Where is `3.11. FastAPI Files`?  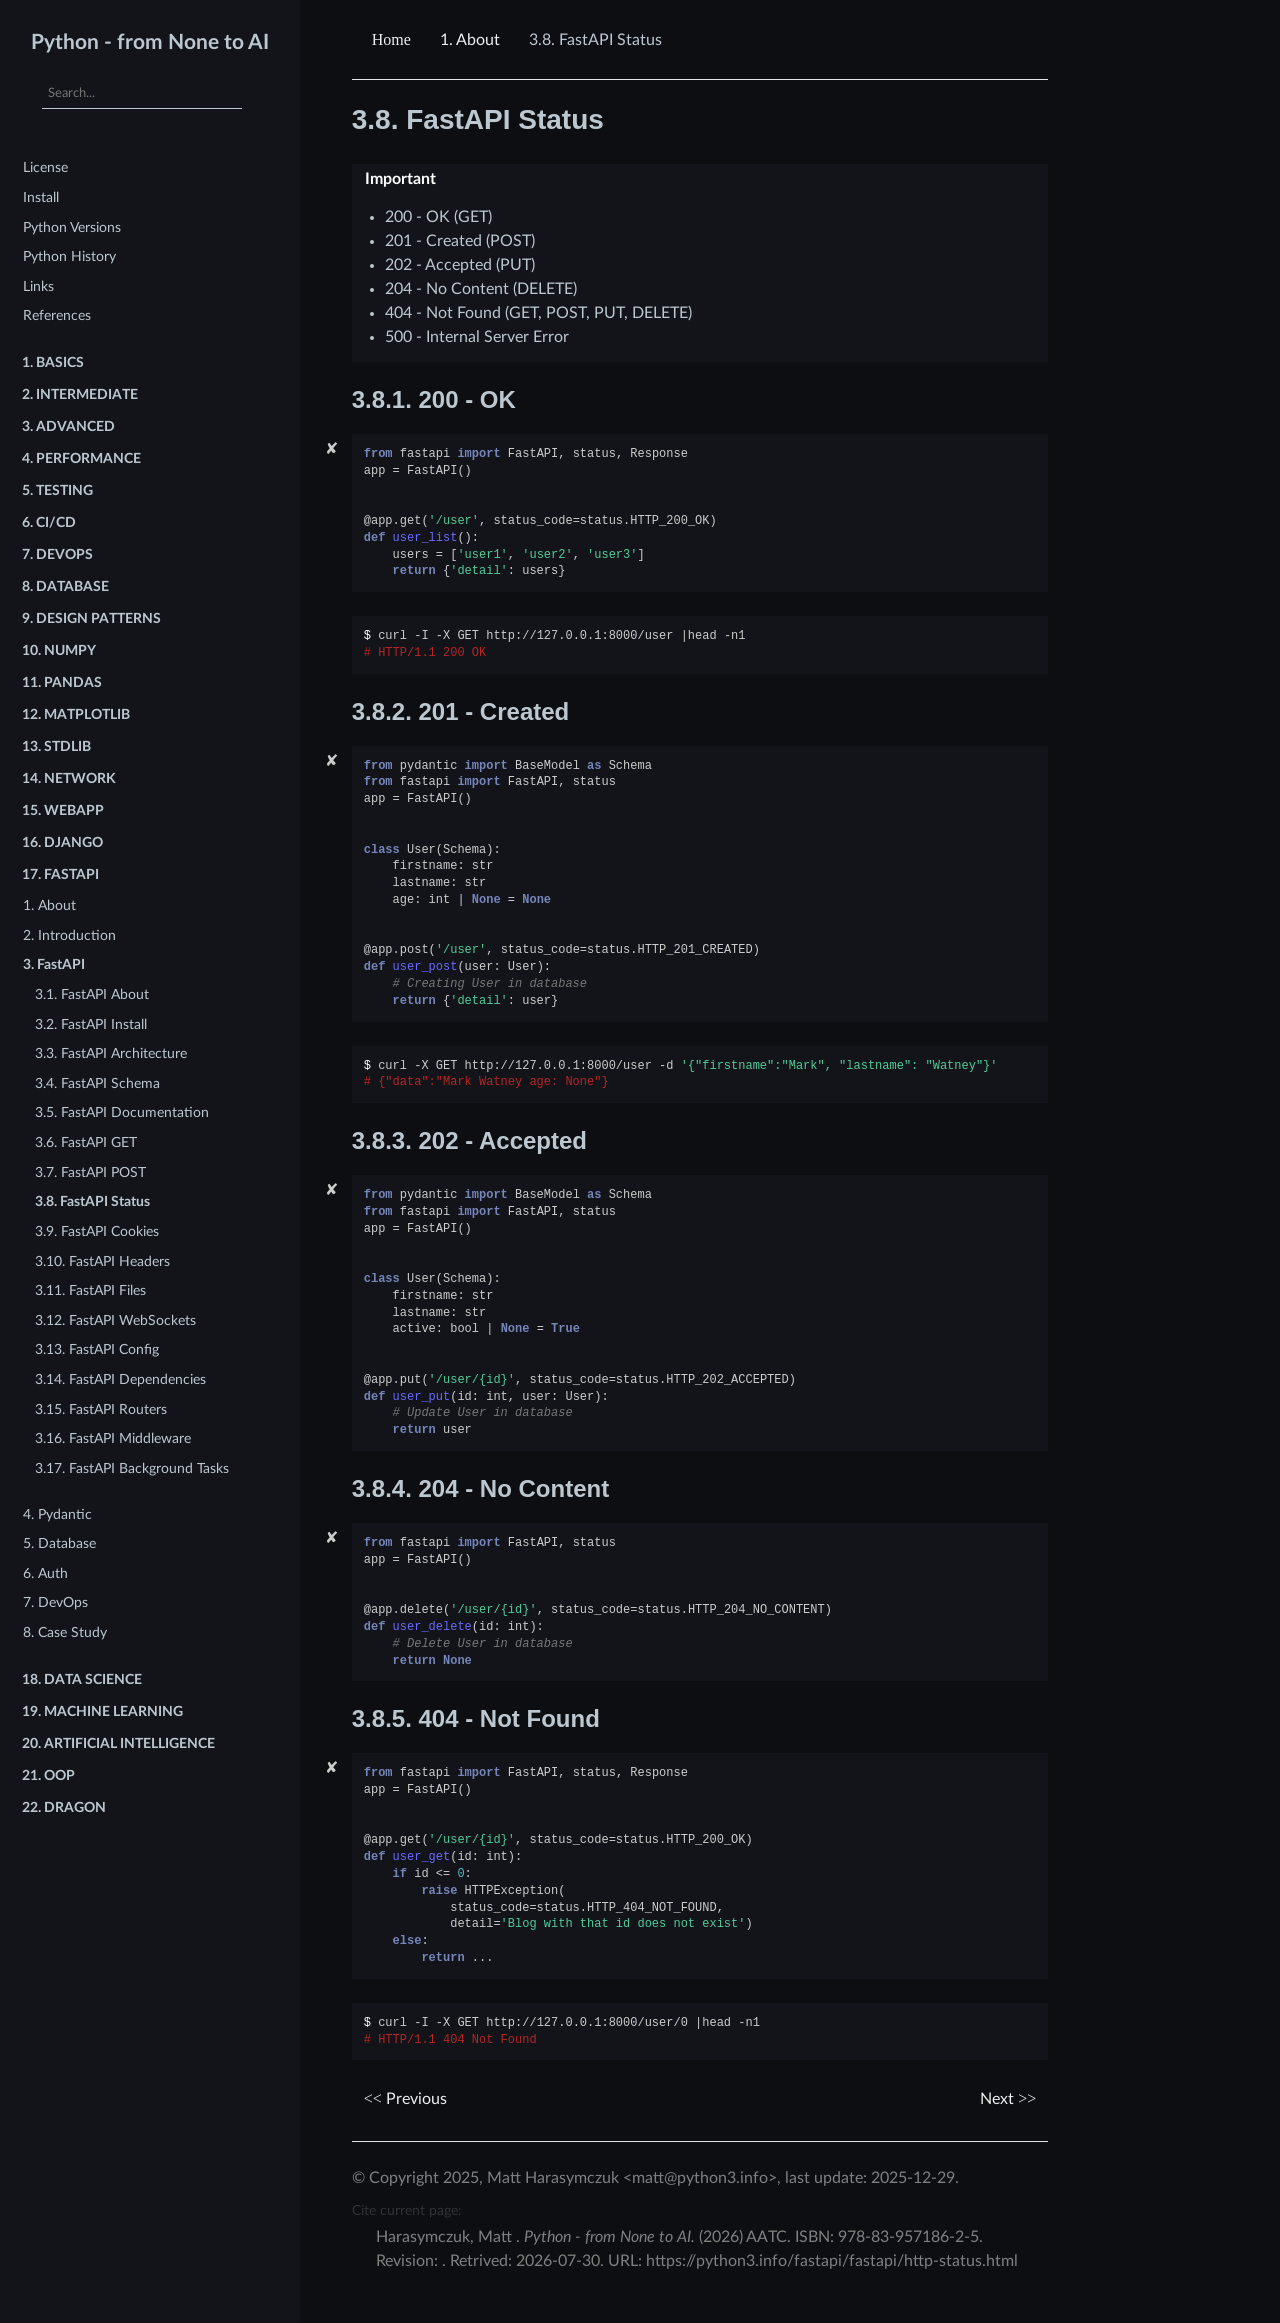 3.11. FastAPI Files is located at coordinates (90, 1290).